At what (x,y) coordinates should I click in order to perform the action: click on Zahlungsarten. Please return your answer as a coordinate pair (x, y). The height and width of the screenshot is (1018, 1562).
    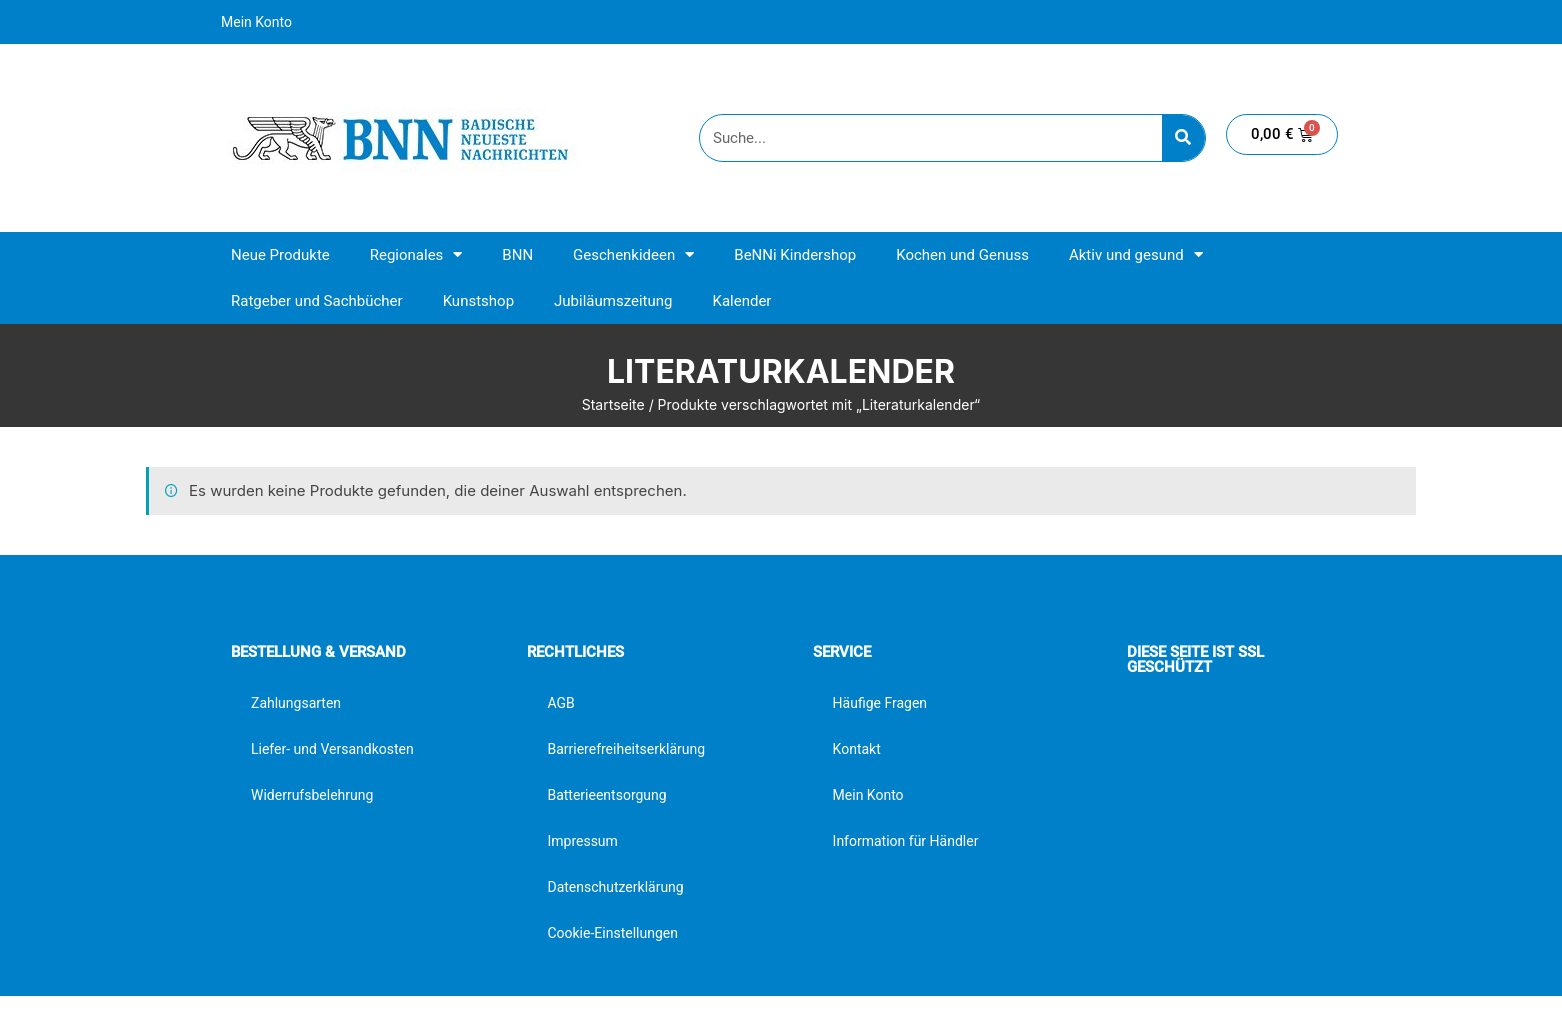
    Looking at the image, I should click on (296, 703).